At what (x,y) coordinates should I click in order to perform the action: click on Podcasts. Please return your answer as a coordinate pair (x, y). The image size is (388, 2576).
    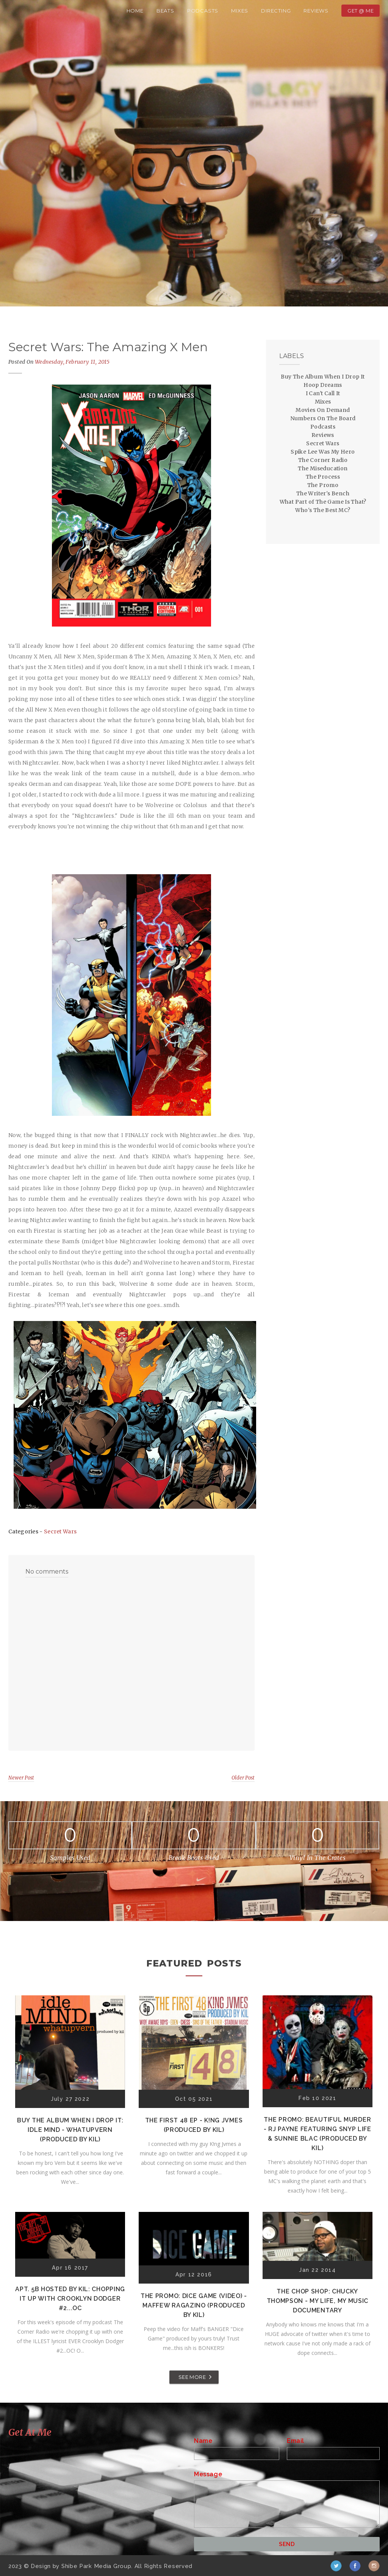
    Looking at the image, I should click on (202, 11).